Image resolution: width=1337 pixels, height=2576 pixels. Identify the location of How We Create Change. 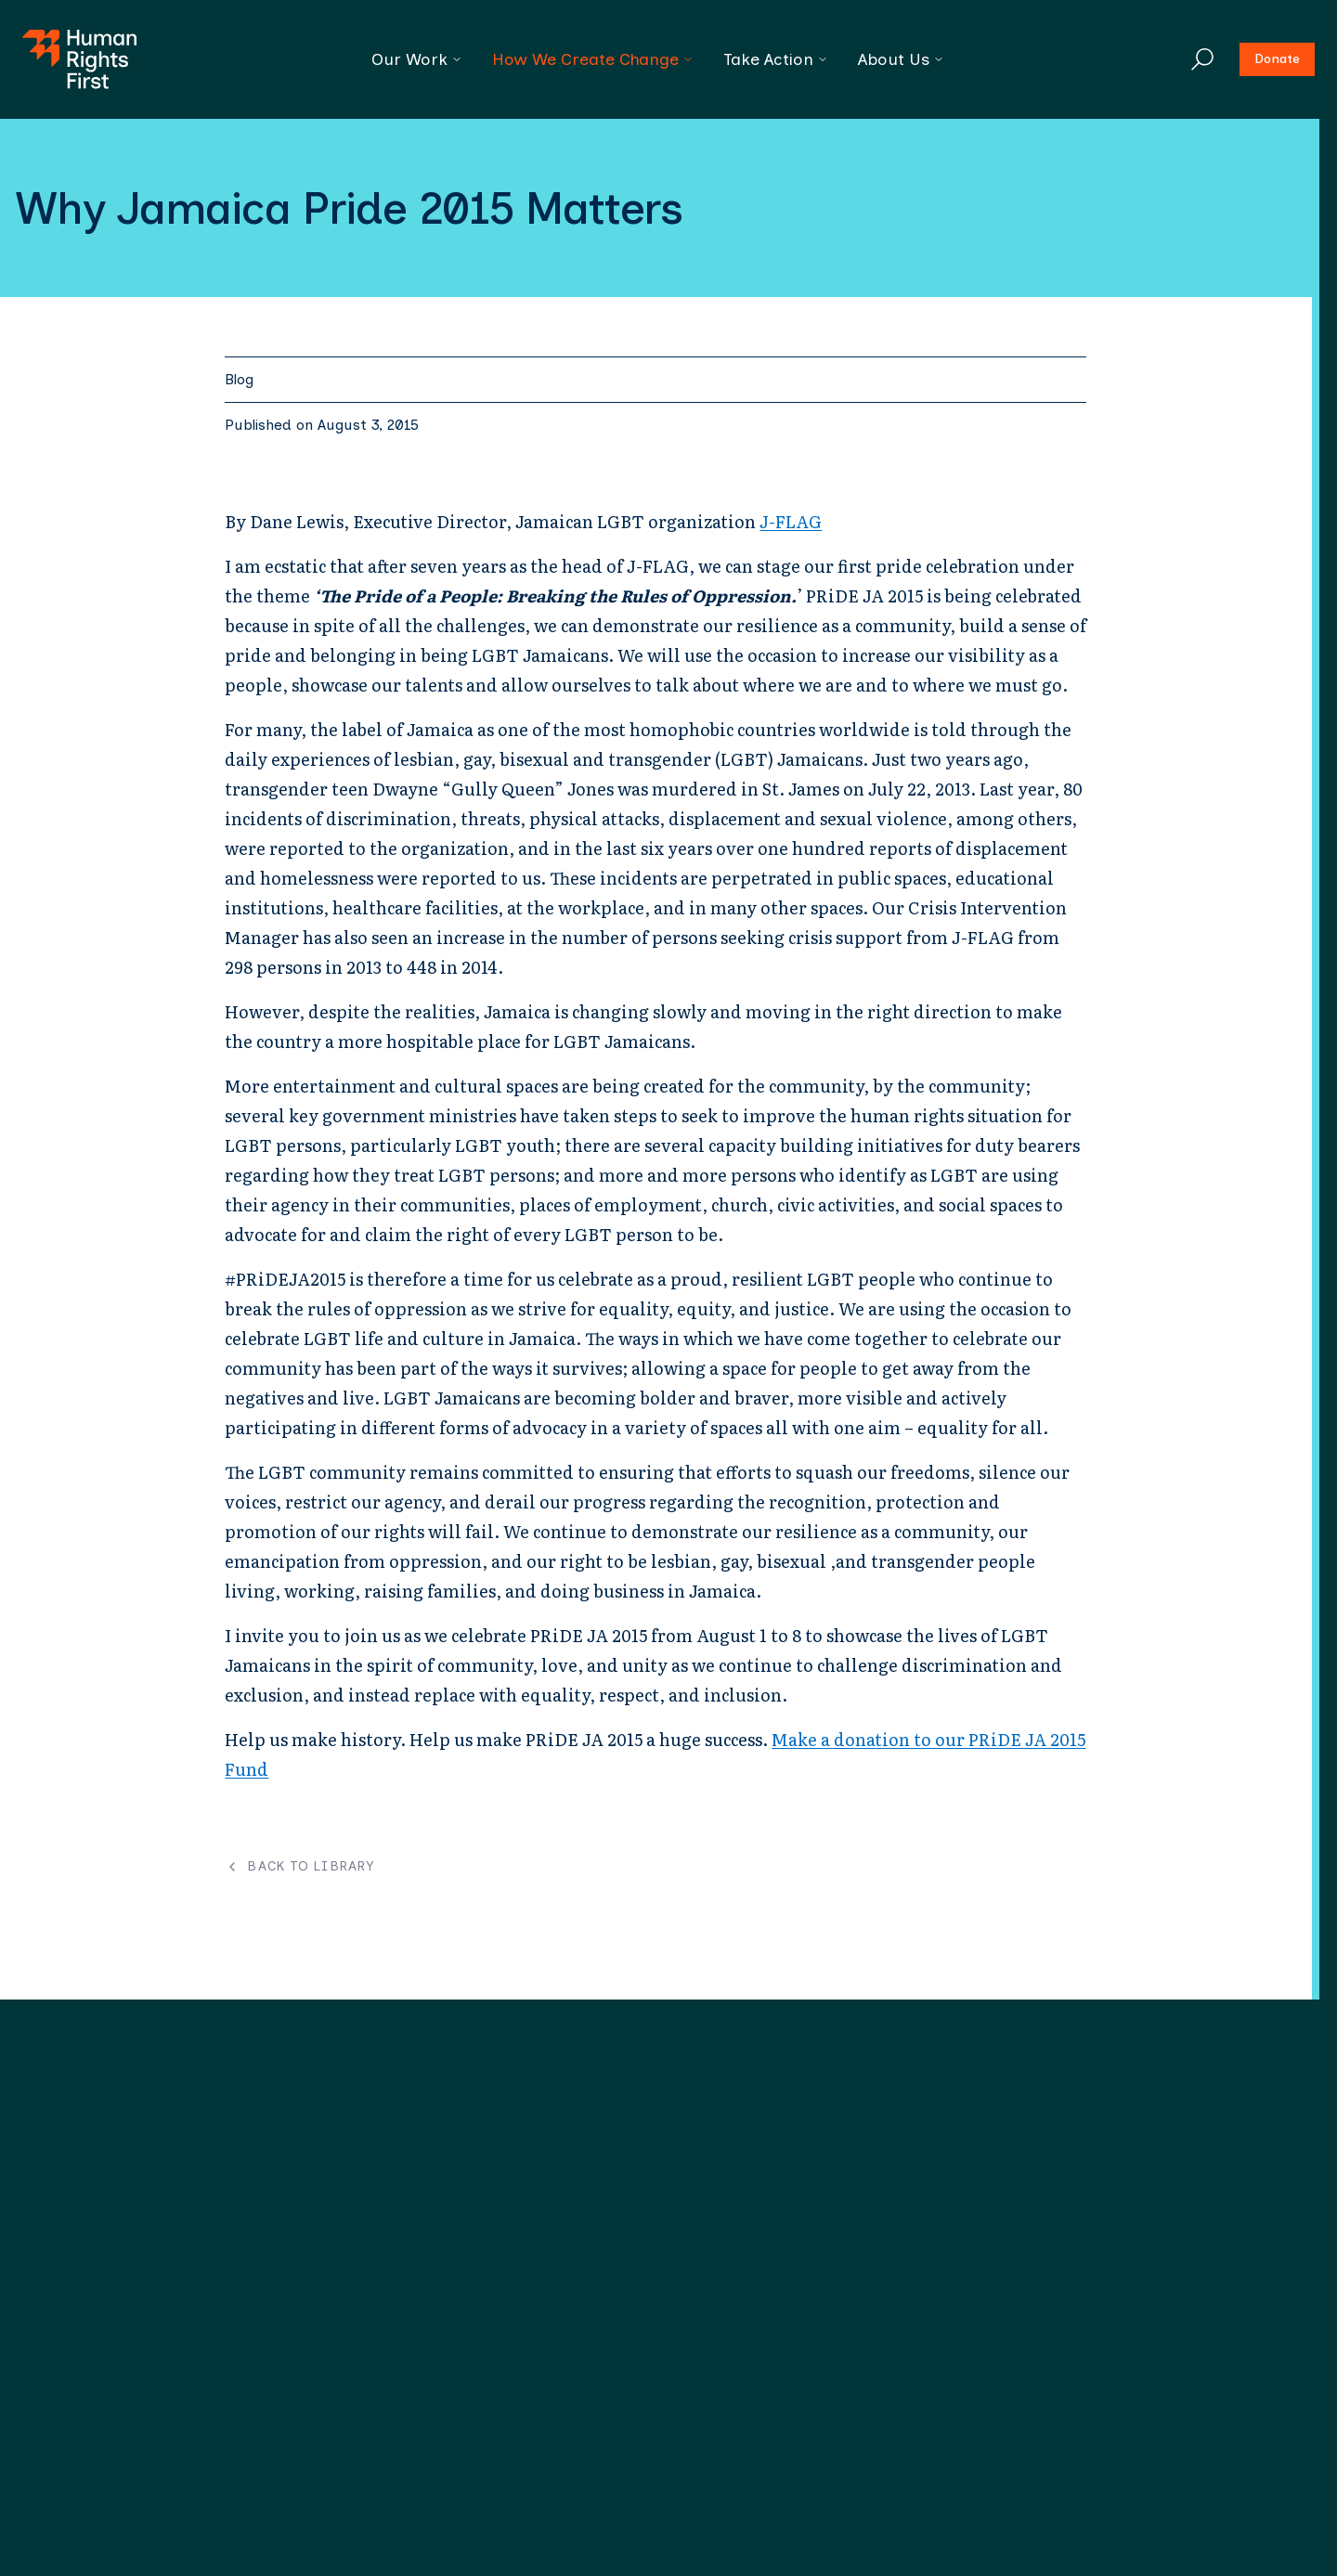
(593, 59).